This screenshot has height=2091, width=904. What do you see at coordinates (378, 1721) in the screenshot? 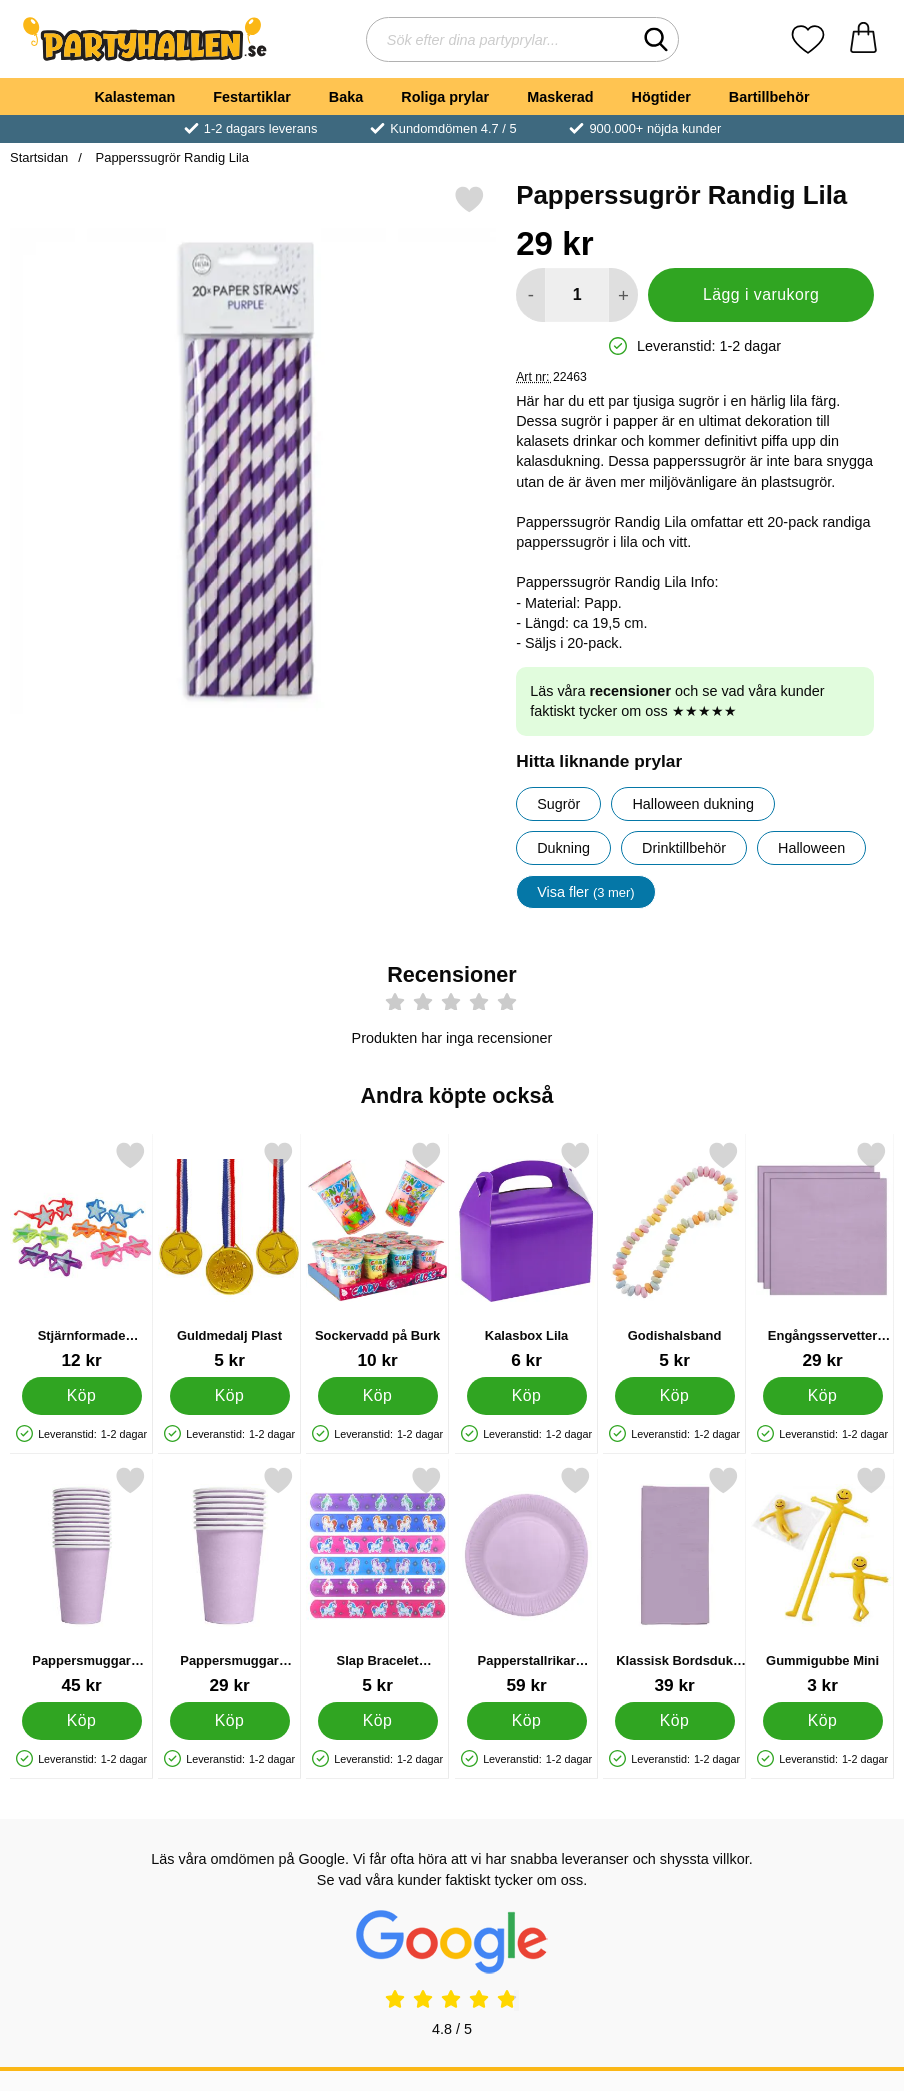
I see `[Köp Slap Bracelet Snäpparmband Enhörning]` at bounding box center [378, 1721].